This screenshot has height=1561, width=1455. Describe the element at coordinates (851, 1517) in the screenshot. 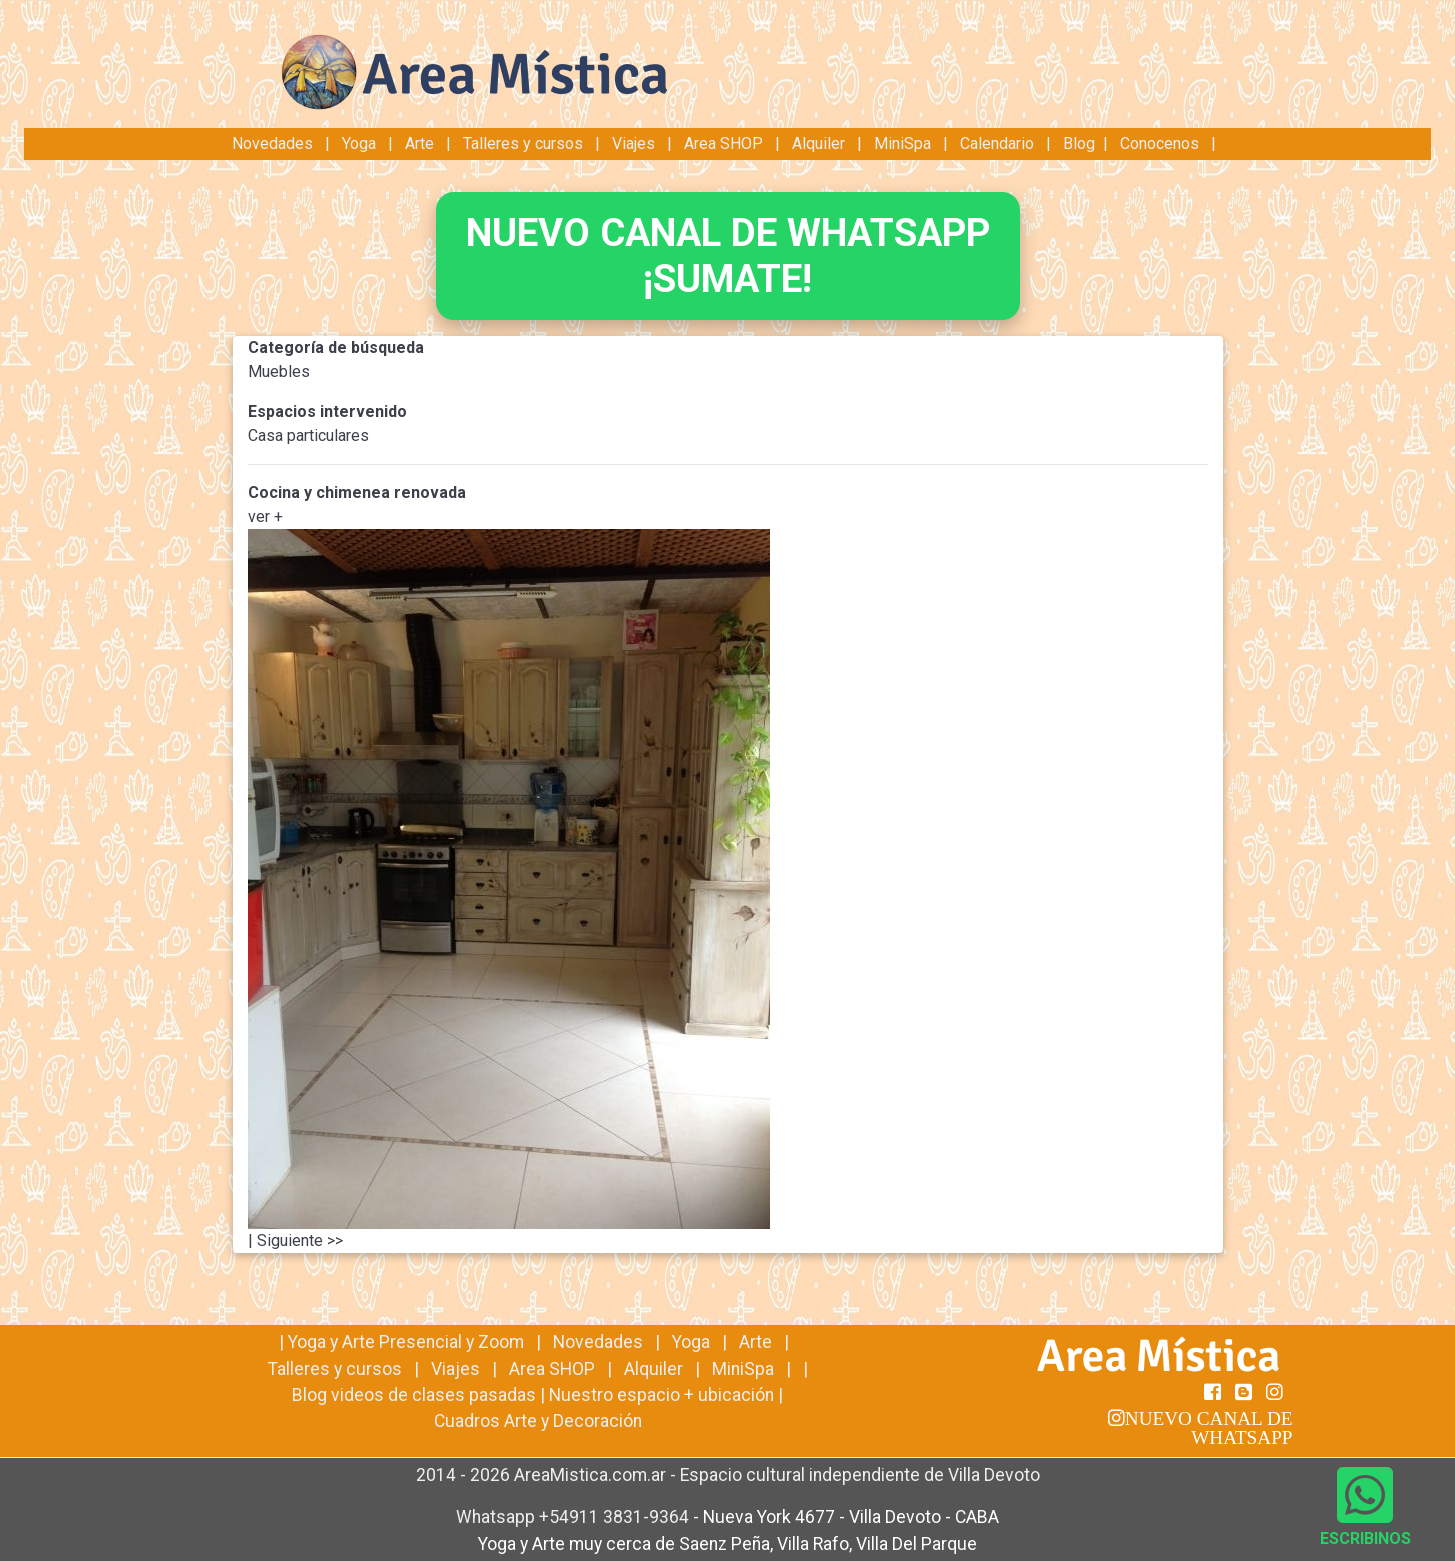

I see `Nueva York 4677 - Villa Devoto - CABA` at that location.